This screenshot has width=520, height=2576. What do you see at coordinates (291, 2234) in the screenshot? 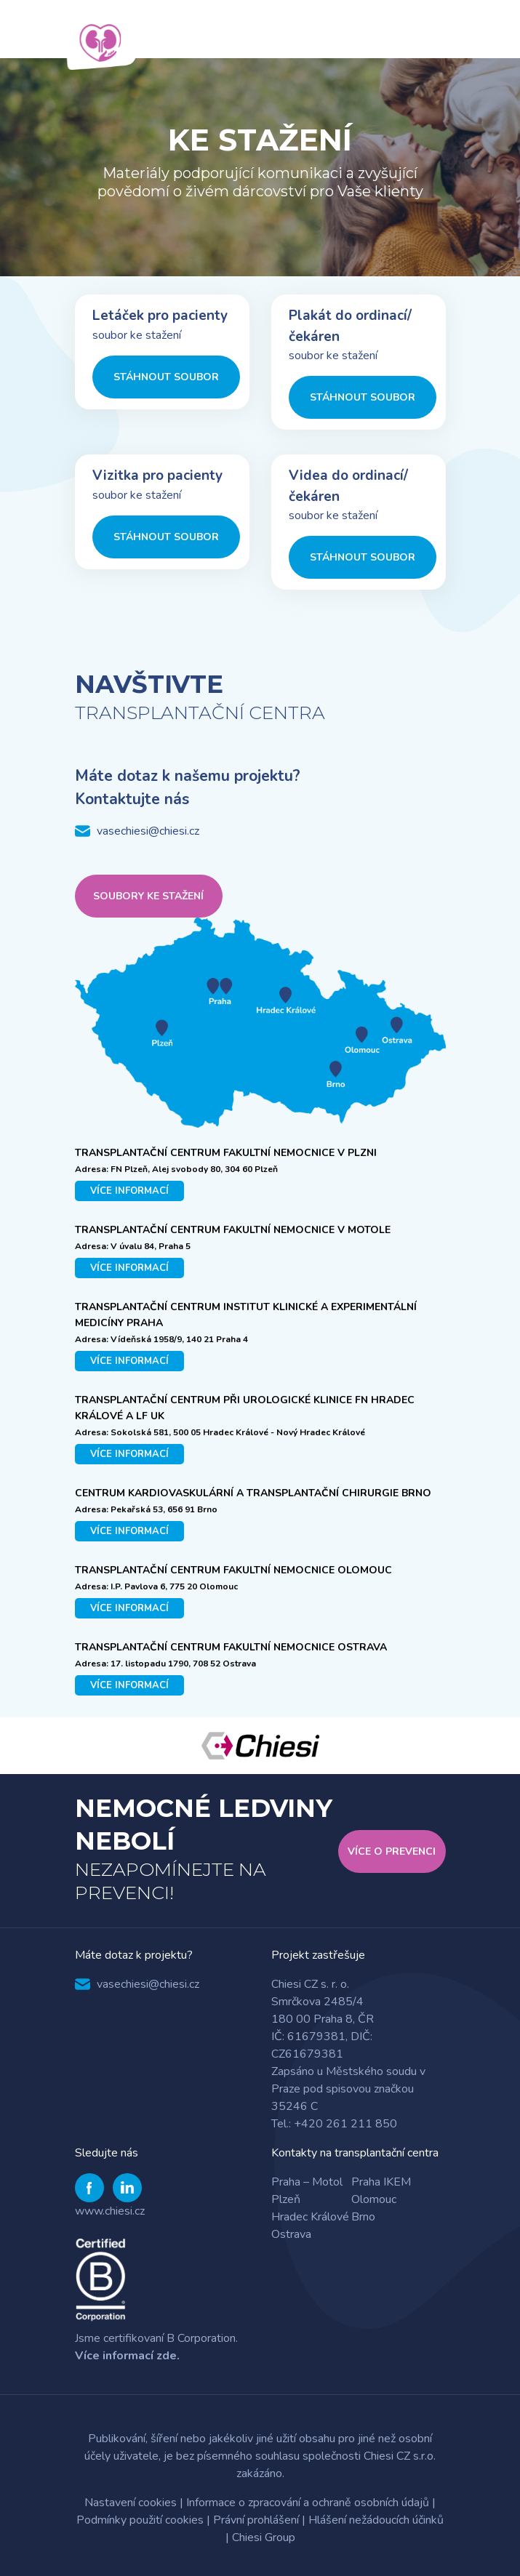
I see `Ostrava` at bounding box center [291, 2234].